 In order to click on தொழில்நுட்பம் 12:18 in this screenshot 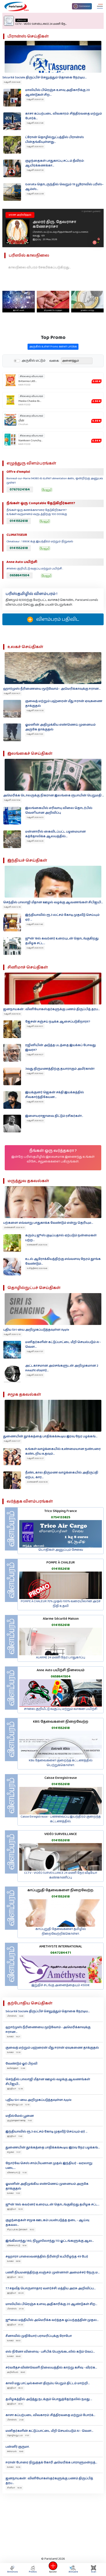, I will do `click(18, 2104)`.